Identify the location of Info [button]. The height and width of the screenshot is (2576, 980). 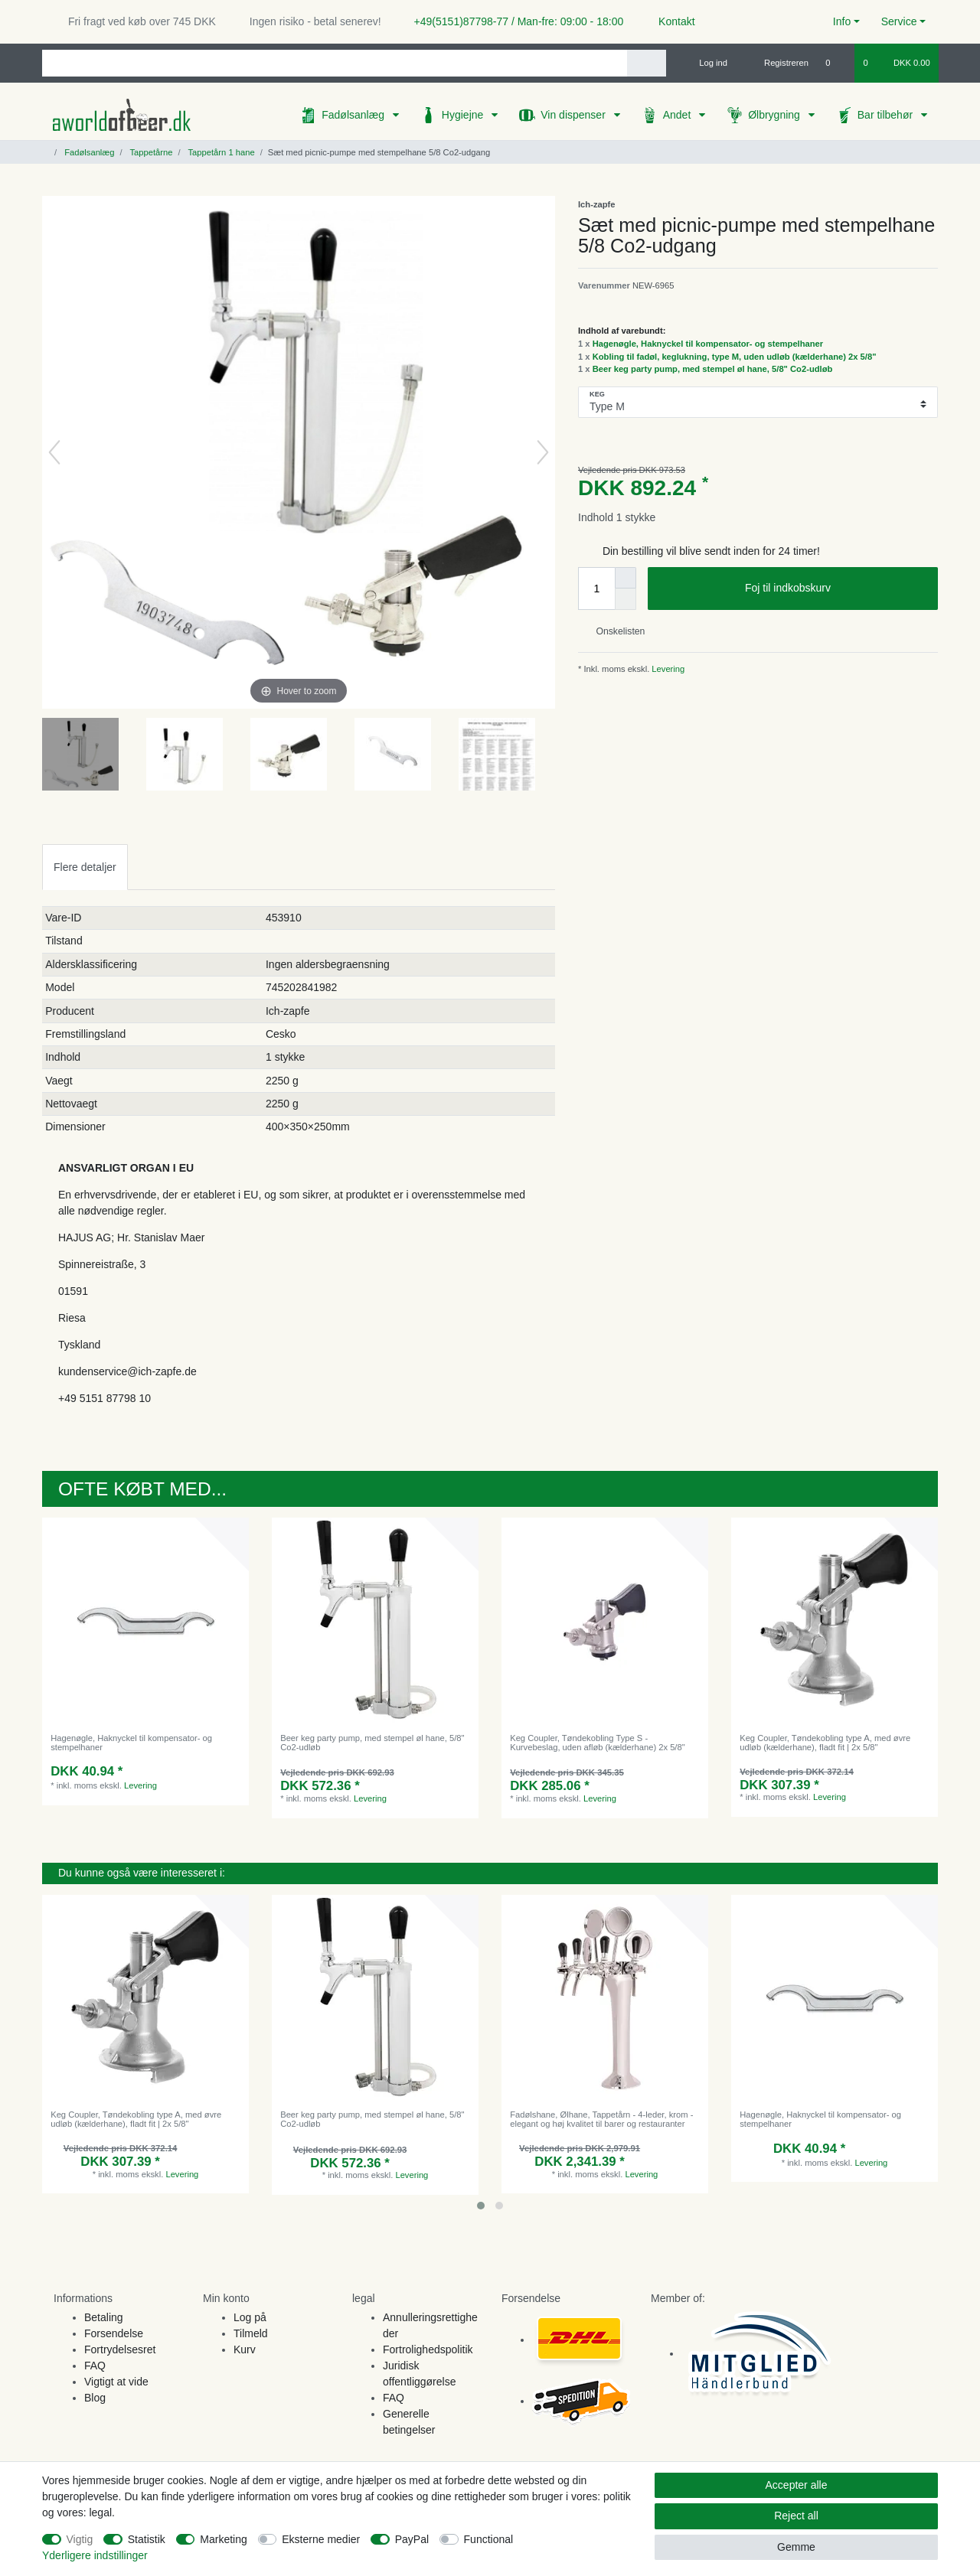
(842, 21).